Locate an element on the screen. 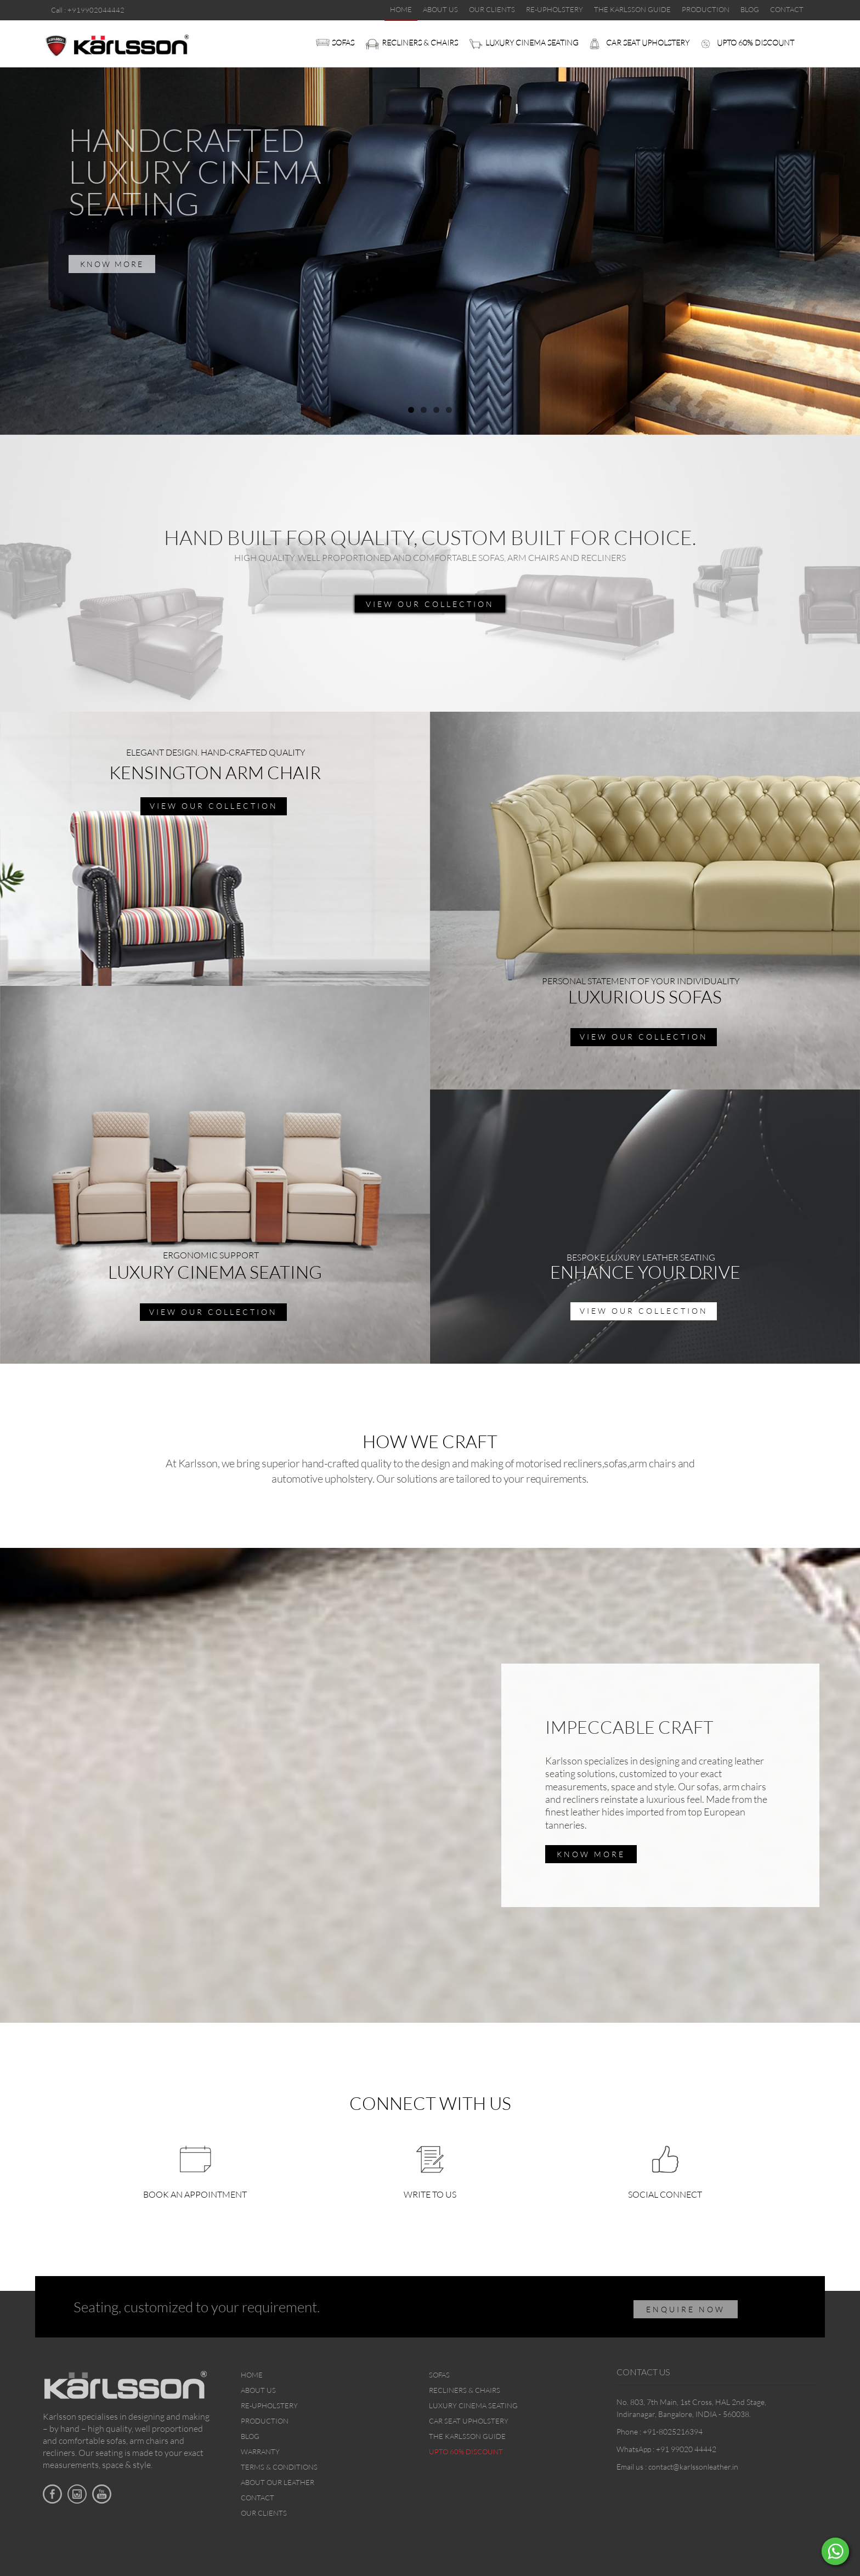  The Karlsson Guide is located at coordinates (467, 2436).